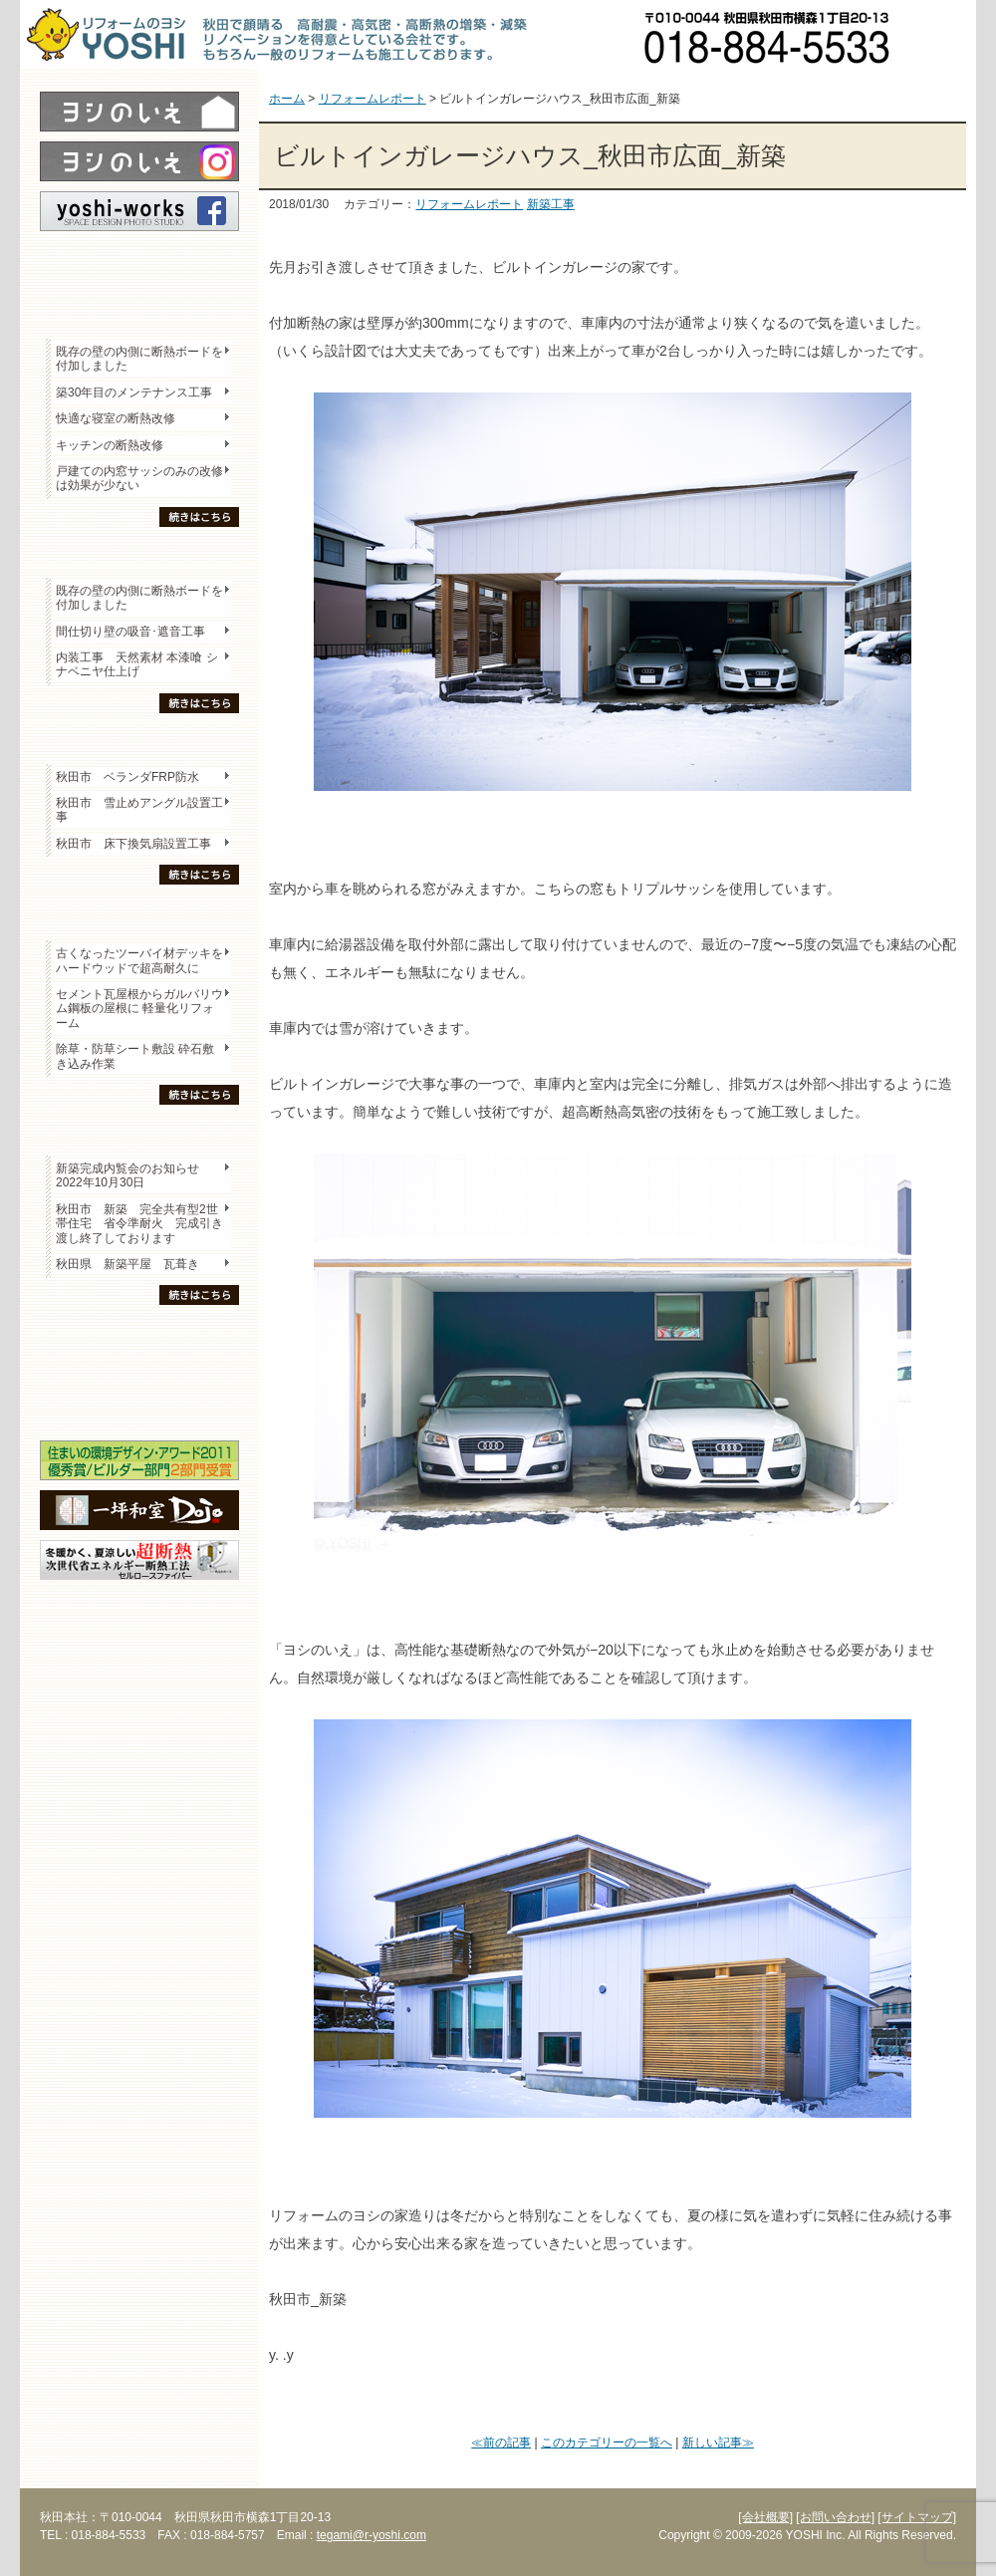  Describe the element at coordinates (139, 359) in the screenshot. I see `既存の壁の内側に断熱ボードを付加しました` at that location.